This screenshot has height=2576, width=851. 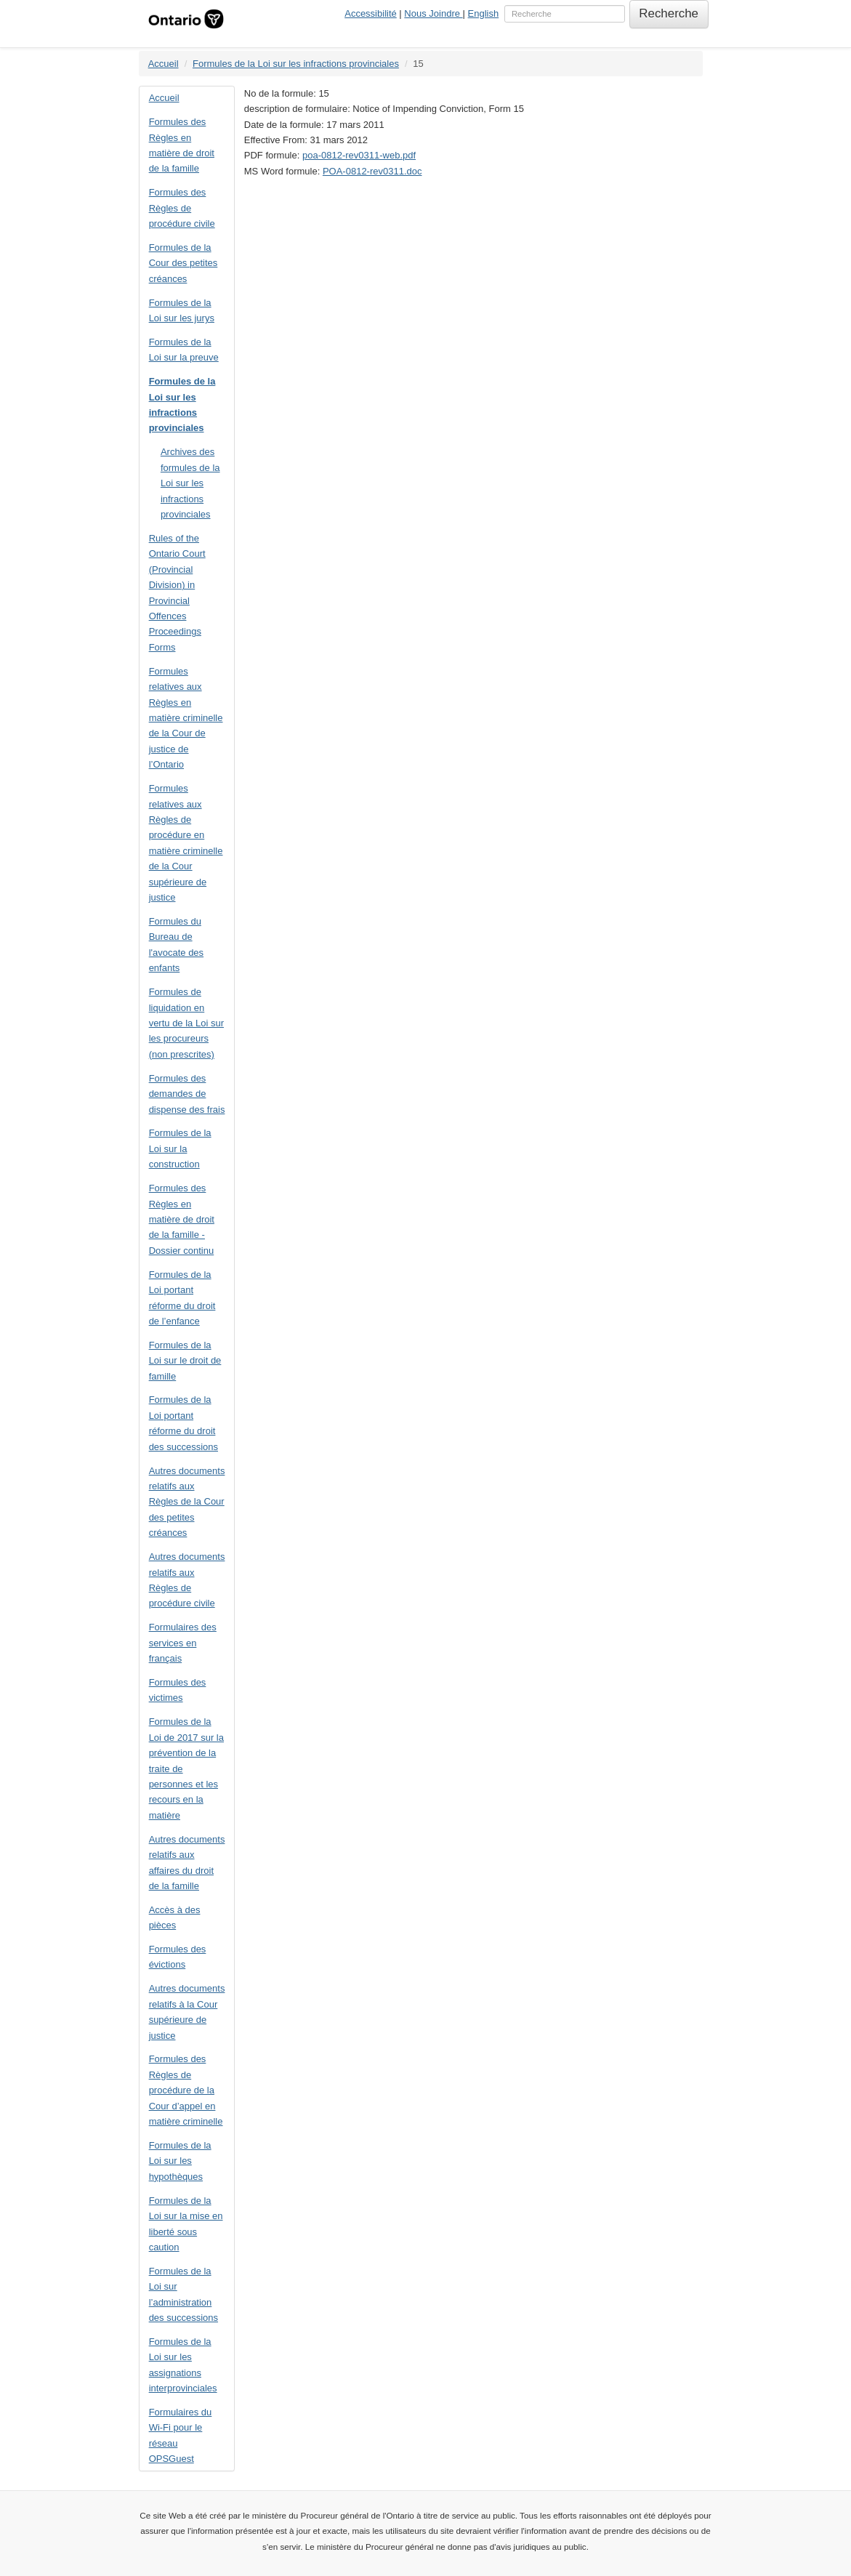 What do you see at coordinates (181, 145) in the screenshot?
I see `Formules des Règles en matière de droit de la famille` at bounding box center [181, 145].